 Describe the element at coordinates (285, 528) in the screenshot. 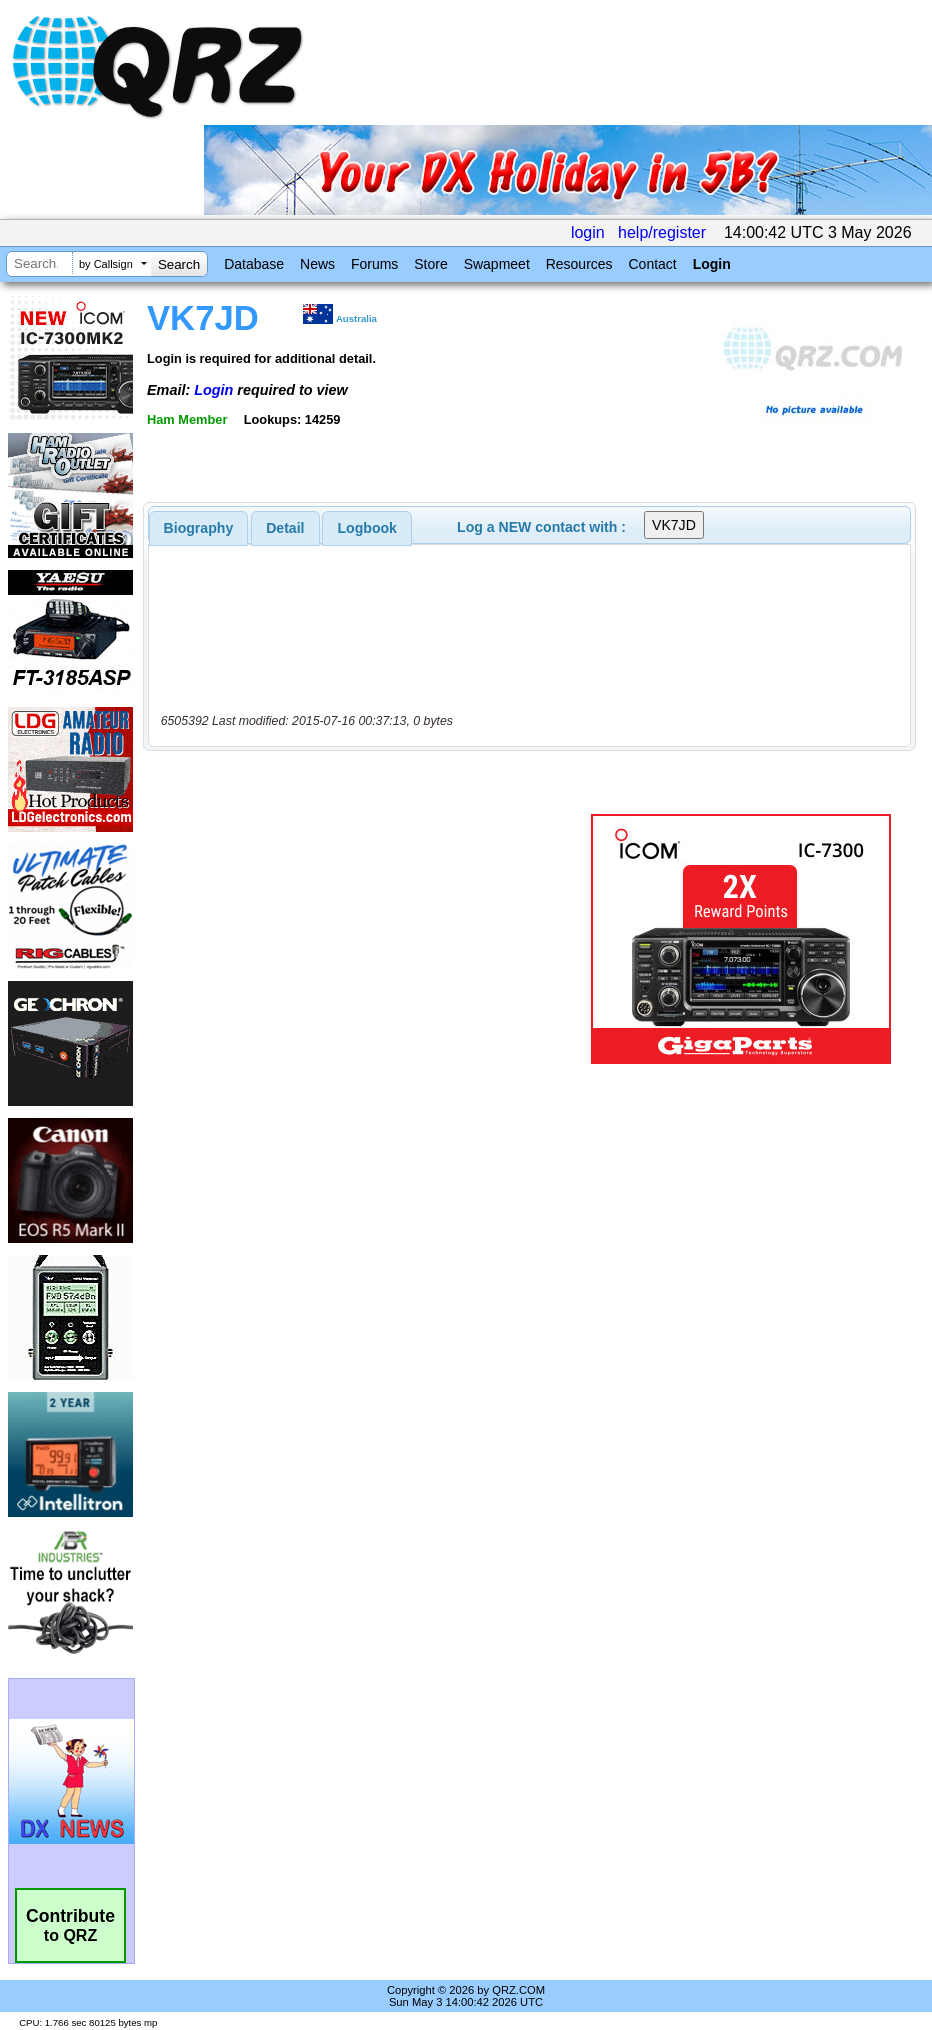

I see `Detail [presentation]` at that location.